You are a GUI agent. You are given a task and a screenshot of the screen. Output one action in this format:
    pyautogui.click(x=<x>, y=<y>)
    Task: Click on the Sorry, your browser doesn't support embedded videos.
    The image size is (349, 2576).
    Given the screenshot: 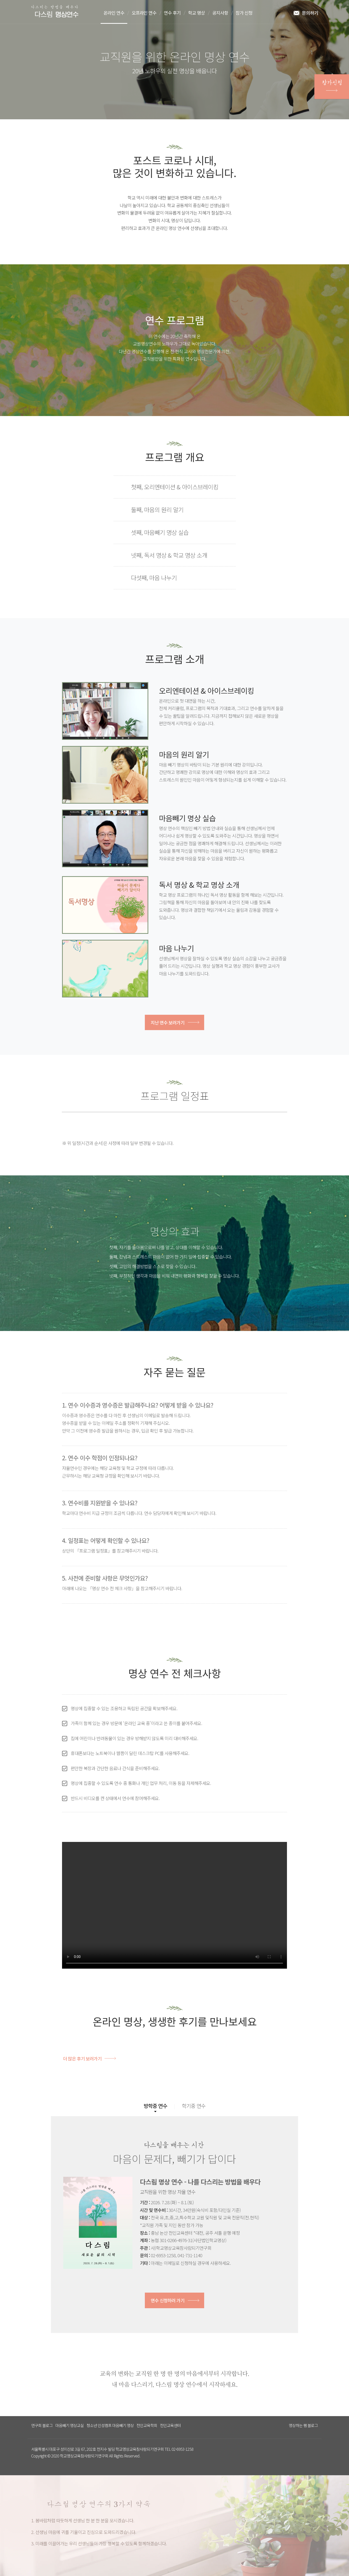 What is the action you would take?
    pyautogui.click(x=174, y=1905)
    